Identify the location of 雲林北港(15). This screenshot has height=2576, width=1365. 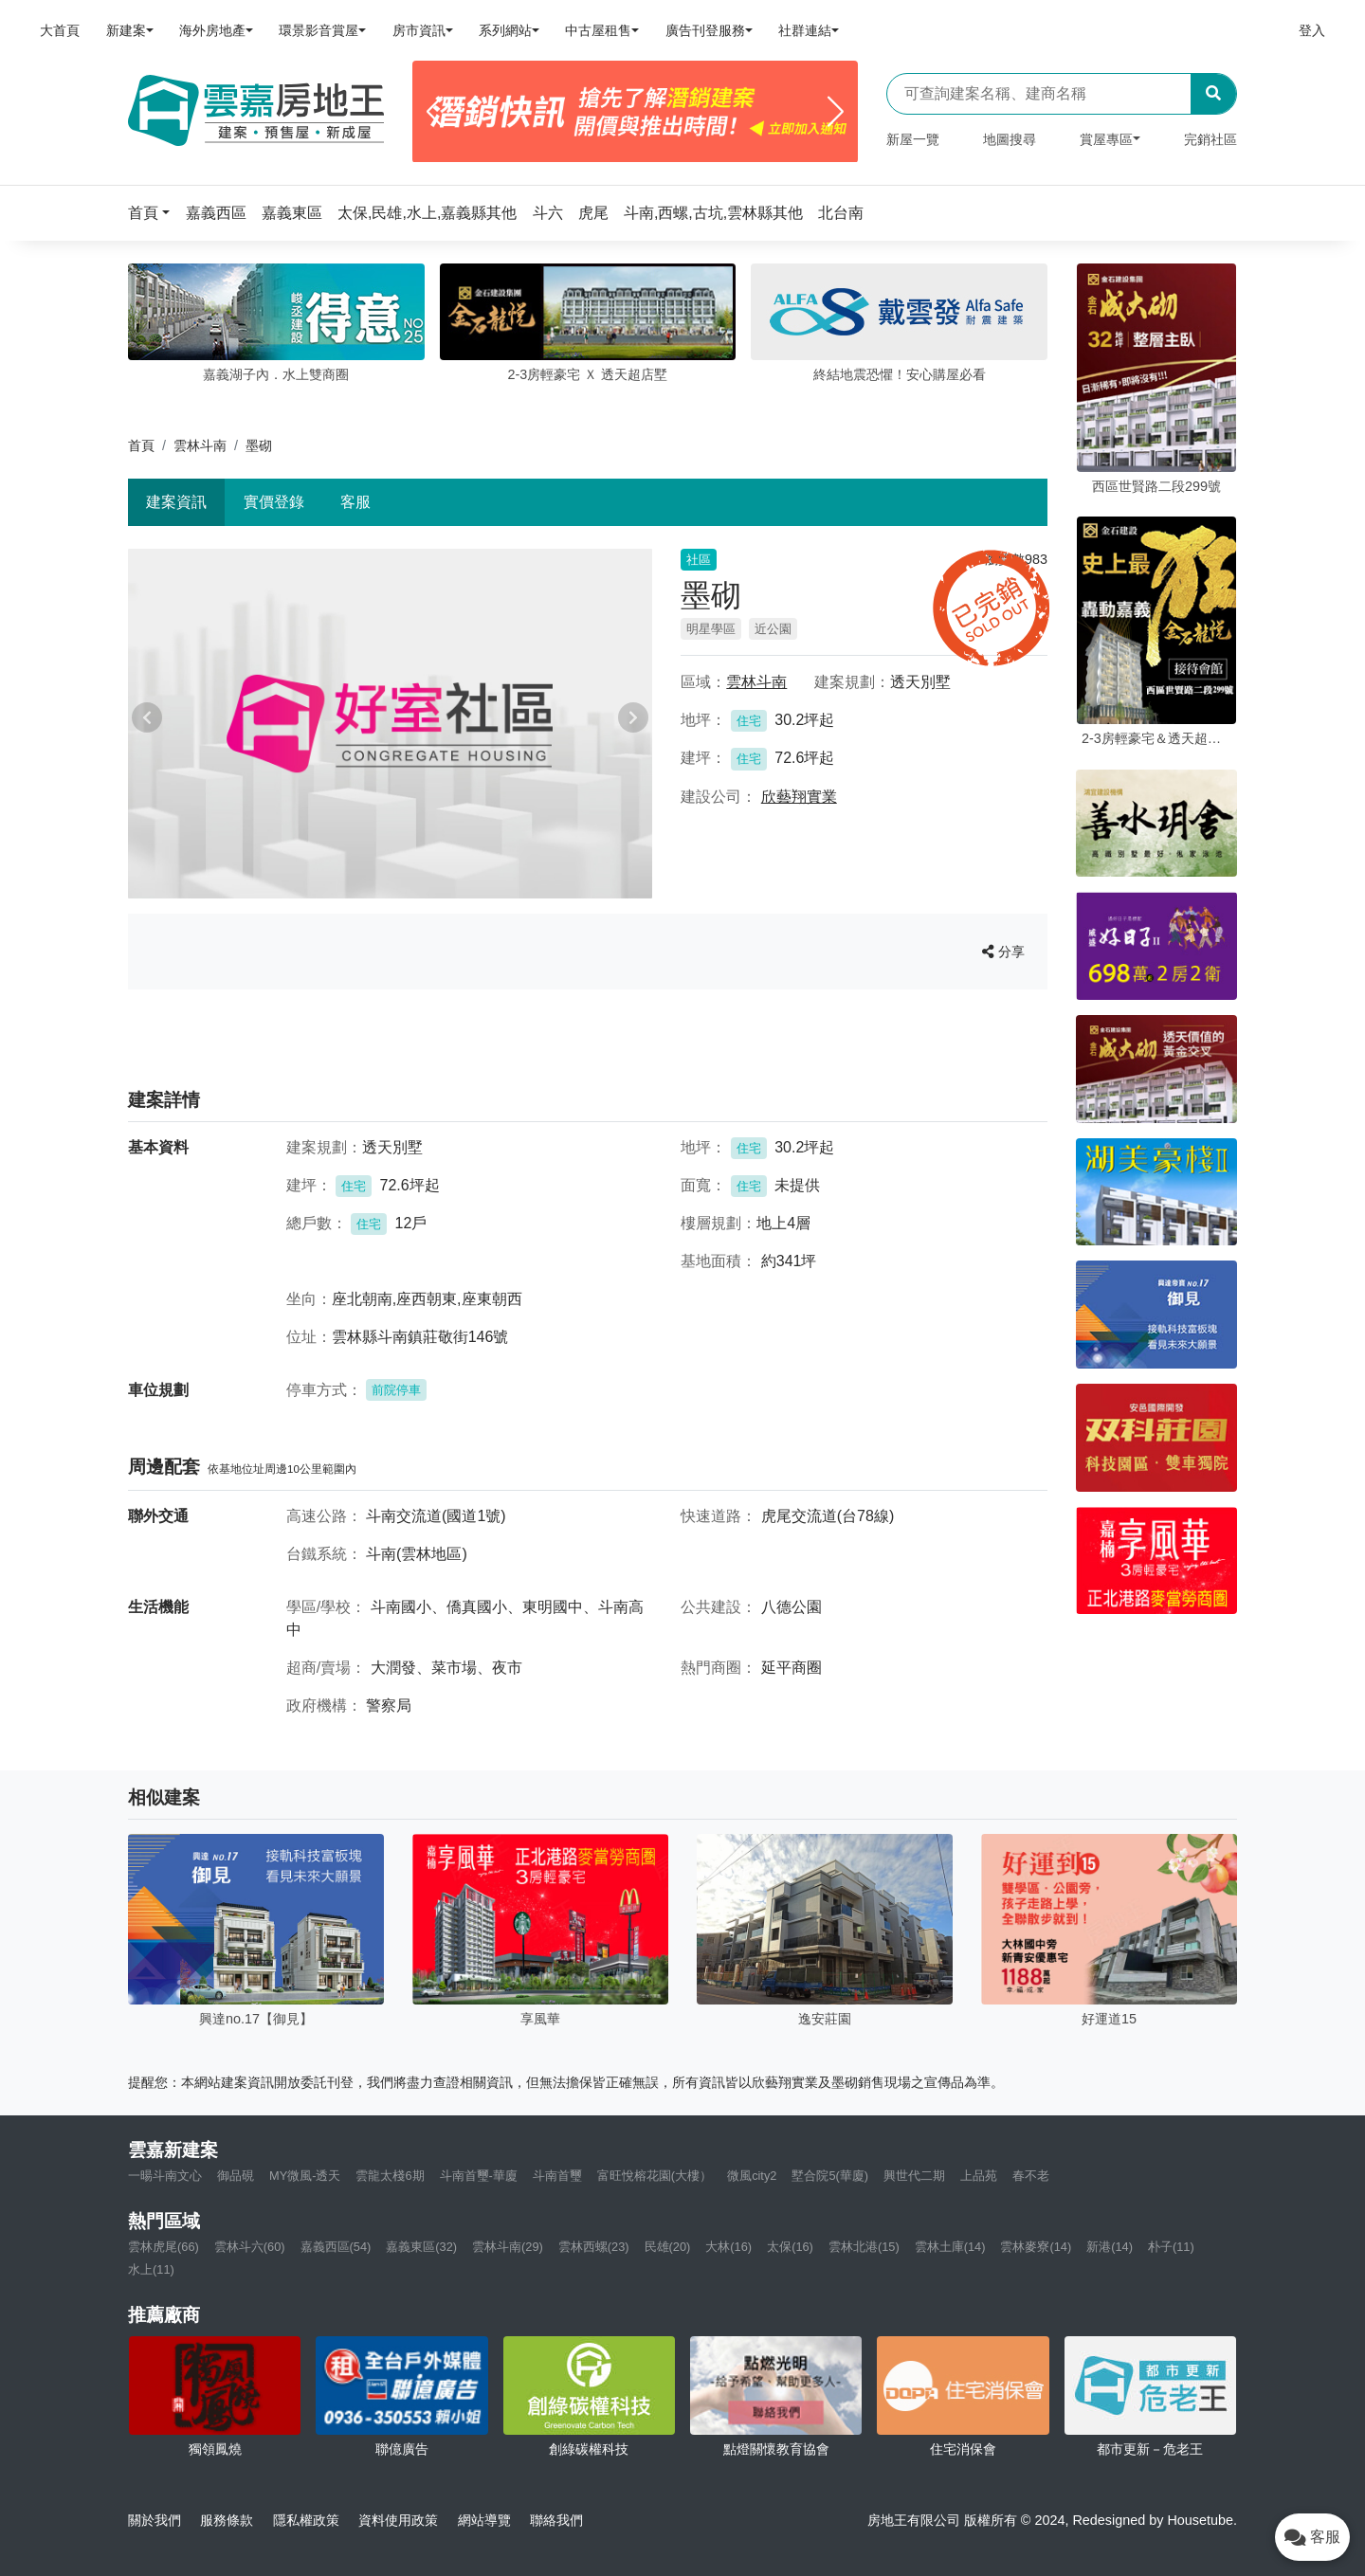
(864, 2247).